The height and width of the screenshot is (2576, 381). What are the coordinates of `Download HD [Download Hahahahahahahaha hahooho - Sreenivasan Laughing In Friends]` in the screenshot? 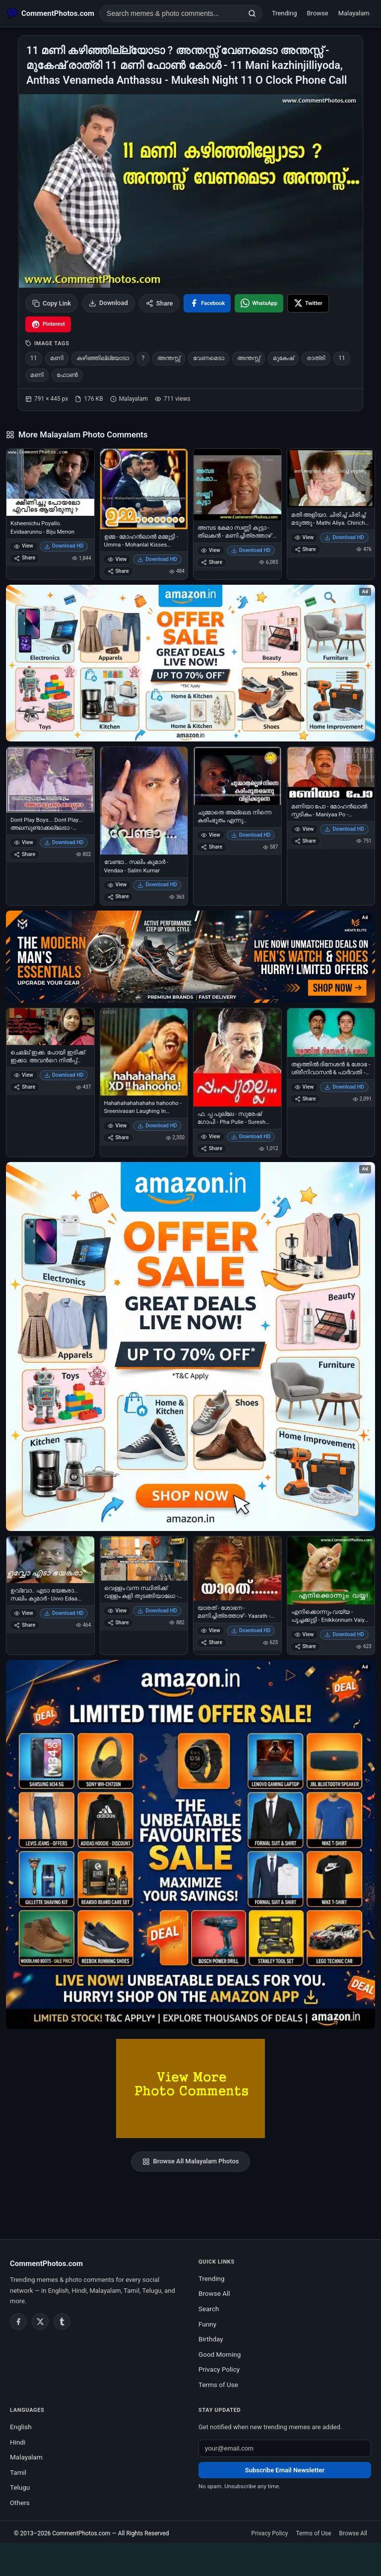 It's located at (157, 1125).